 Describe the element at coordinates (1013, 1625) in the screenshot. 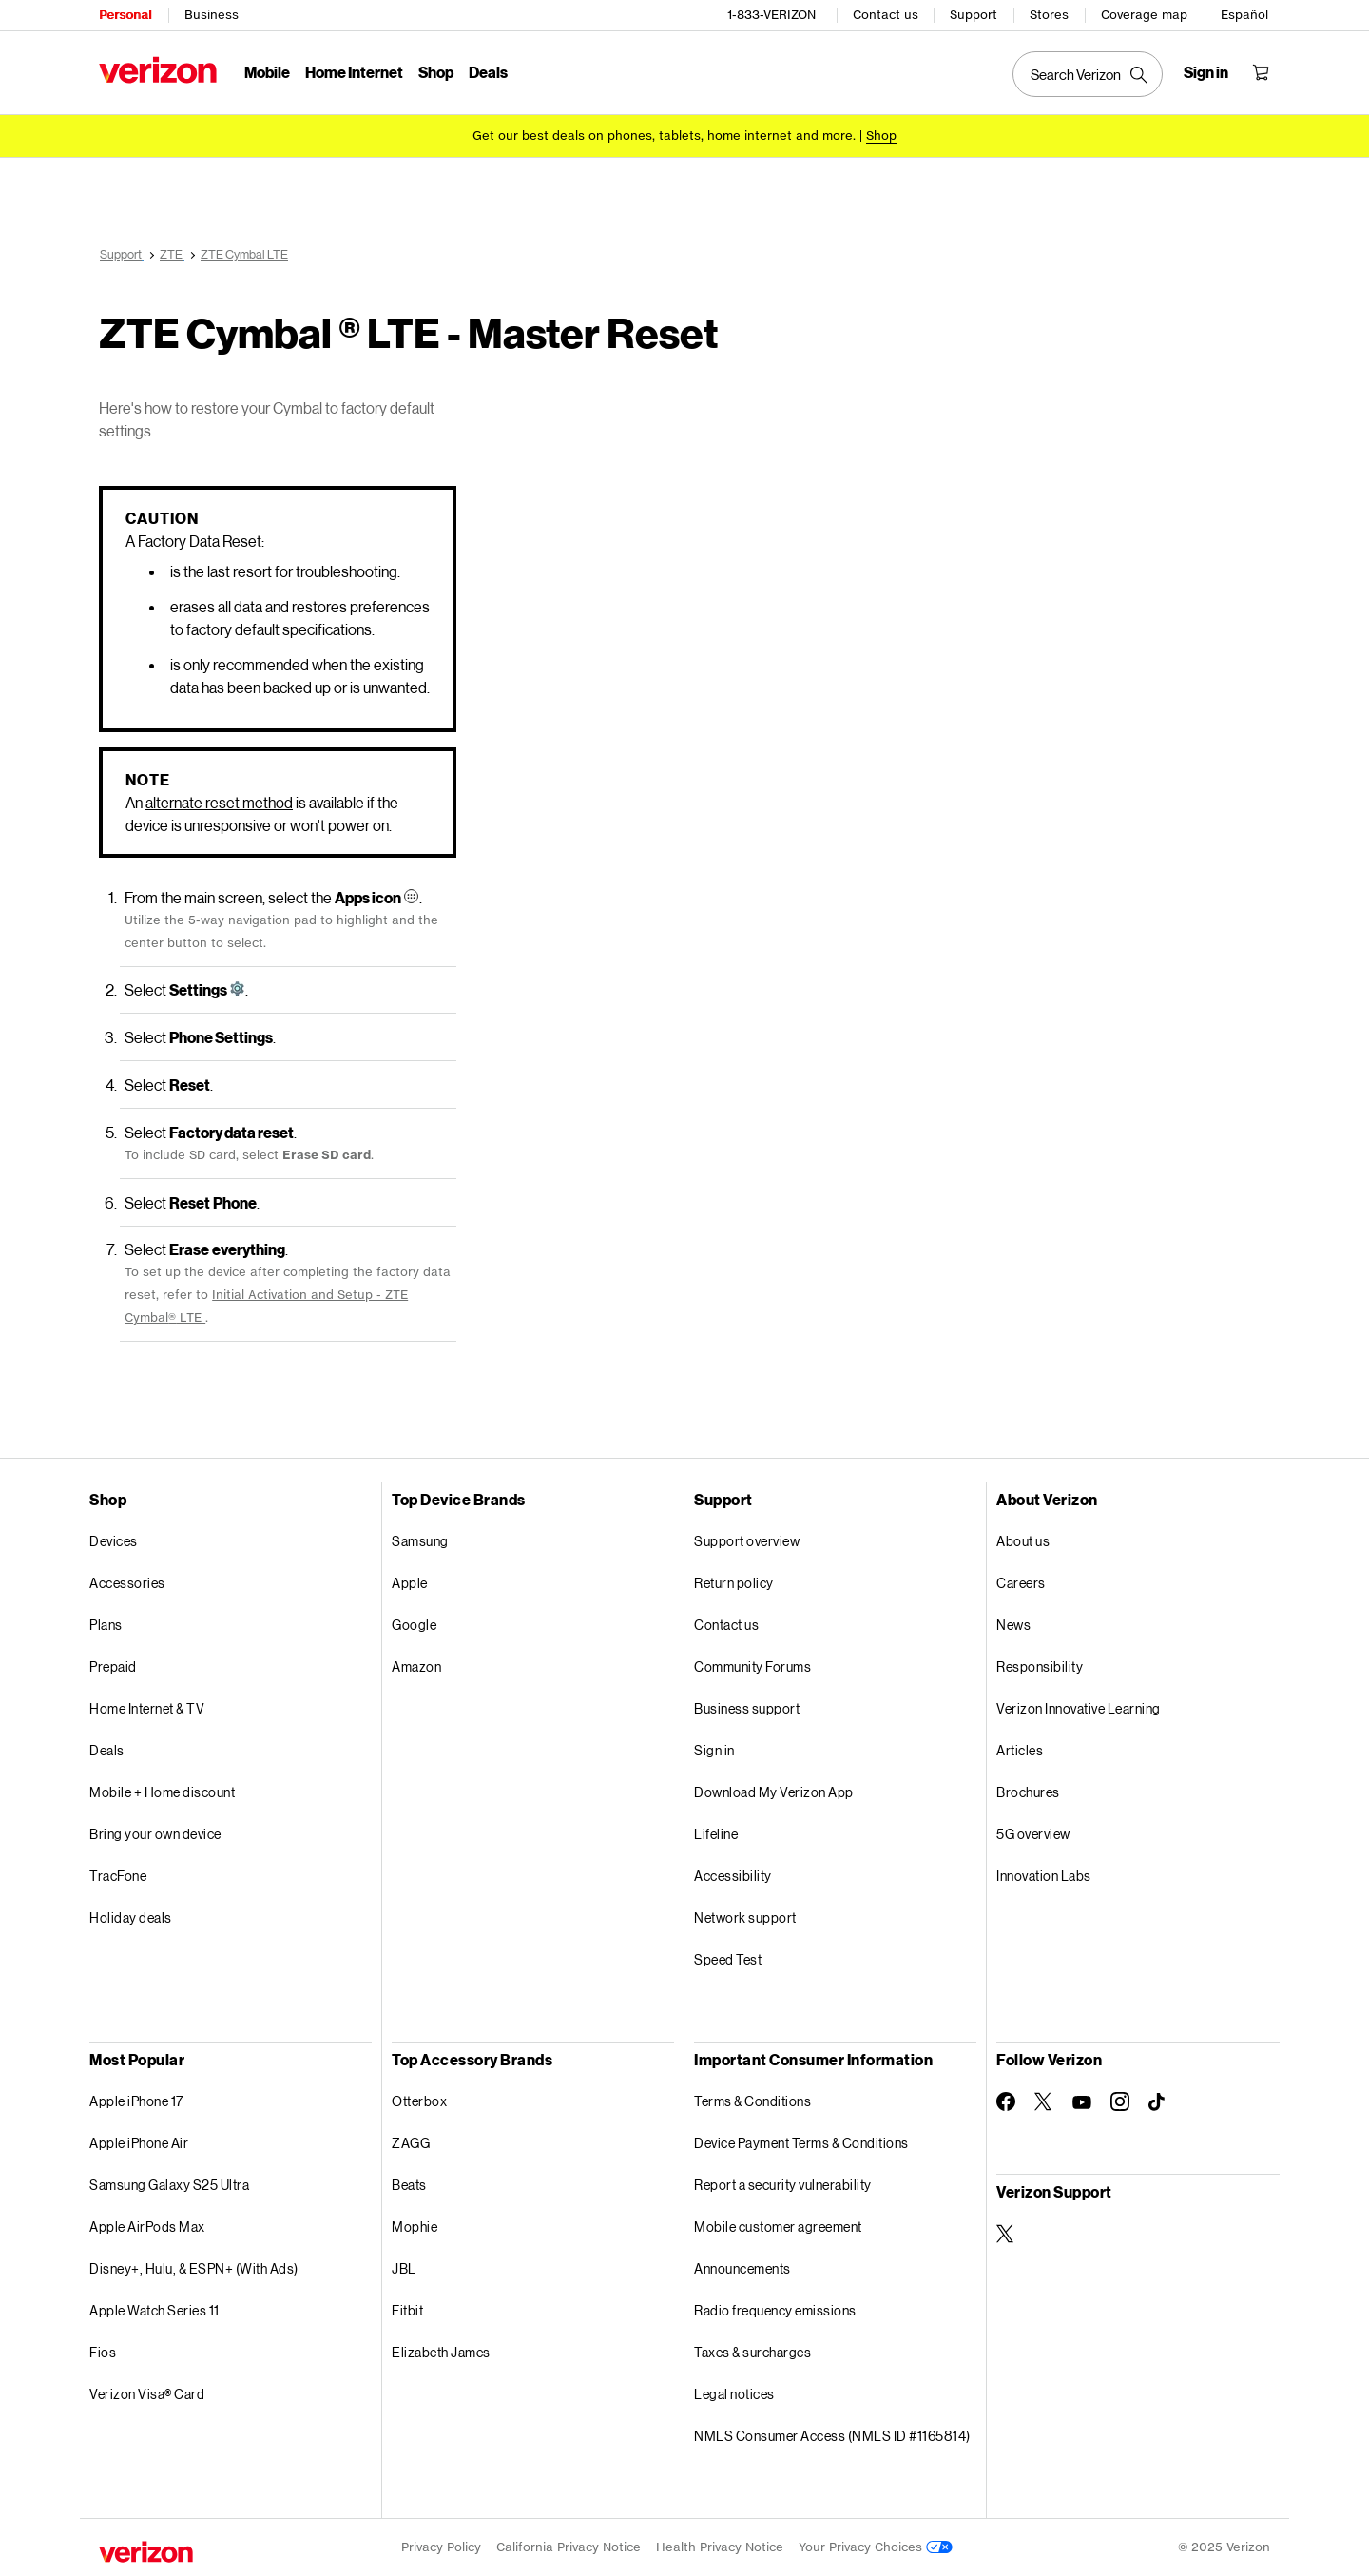

I see `News` at that location.